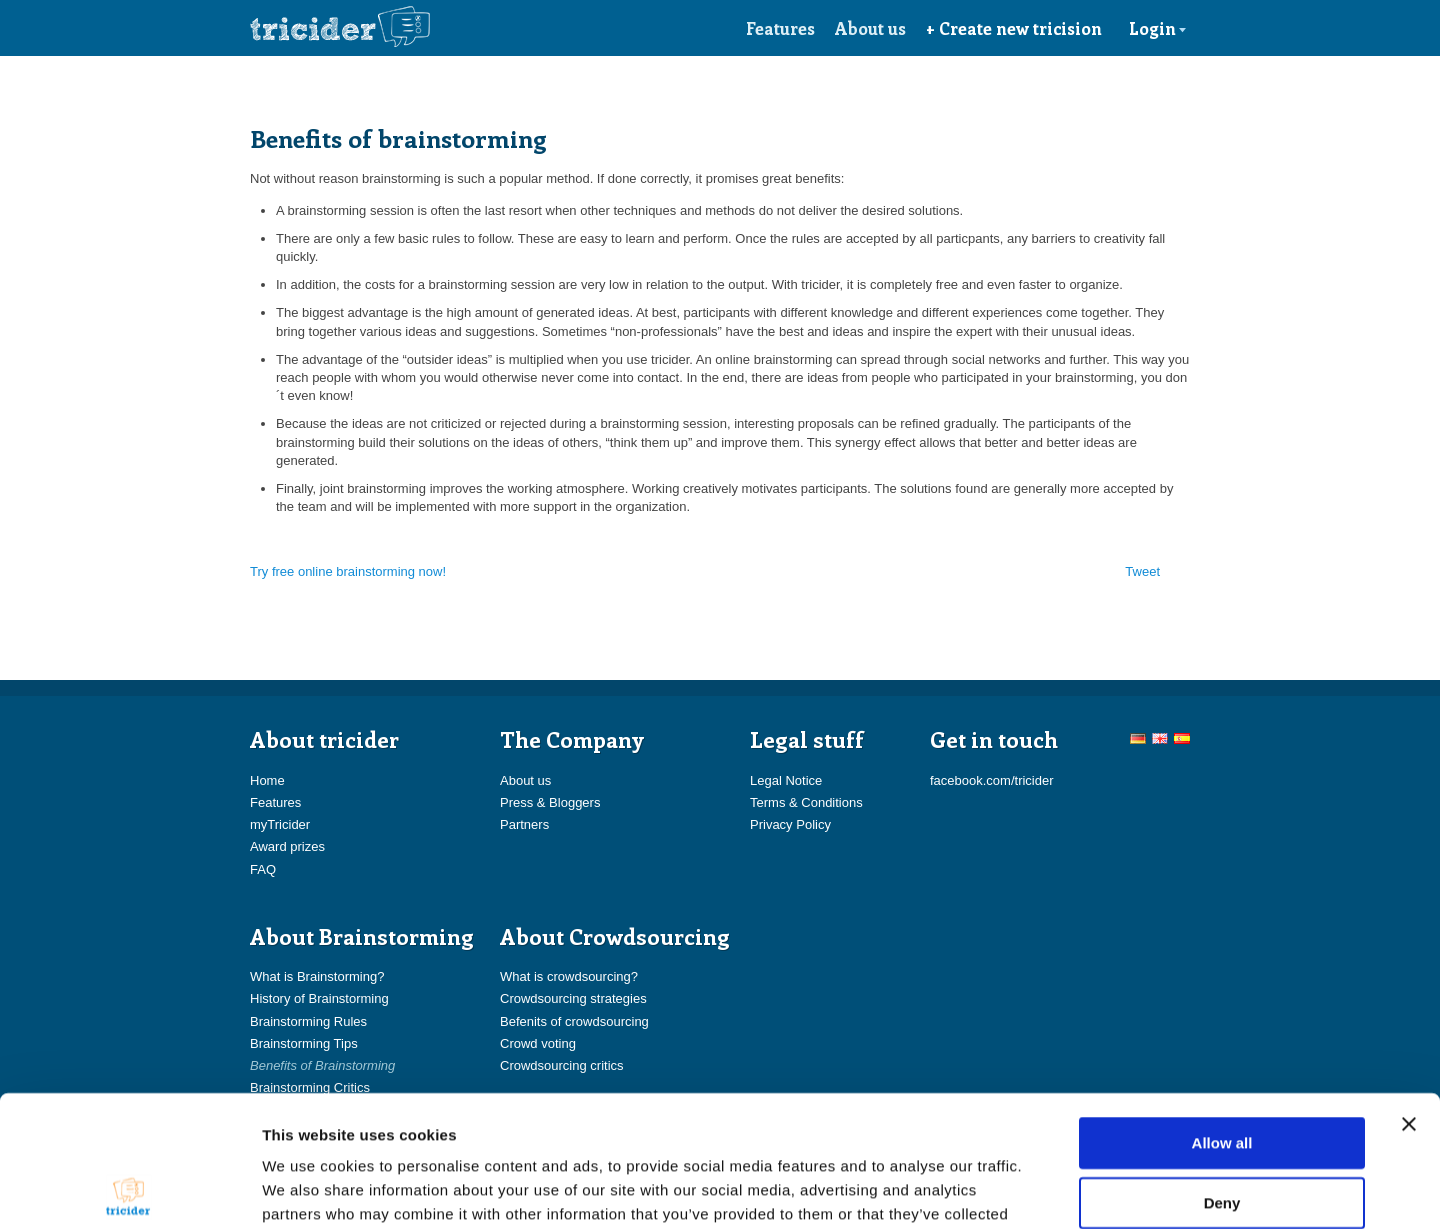 The image size is (1440, 1232). I want to click on Privacy Policy, so click(790, 824).